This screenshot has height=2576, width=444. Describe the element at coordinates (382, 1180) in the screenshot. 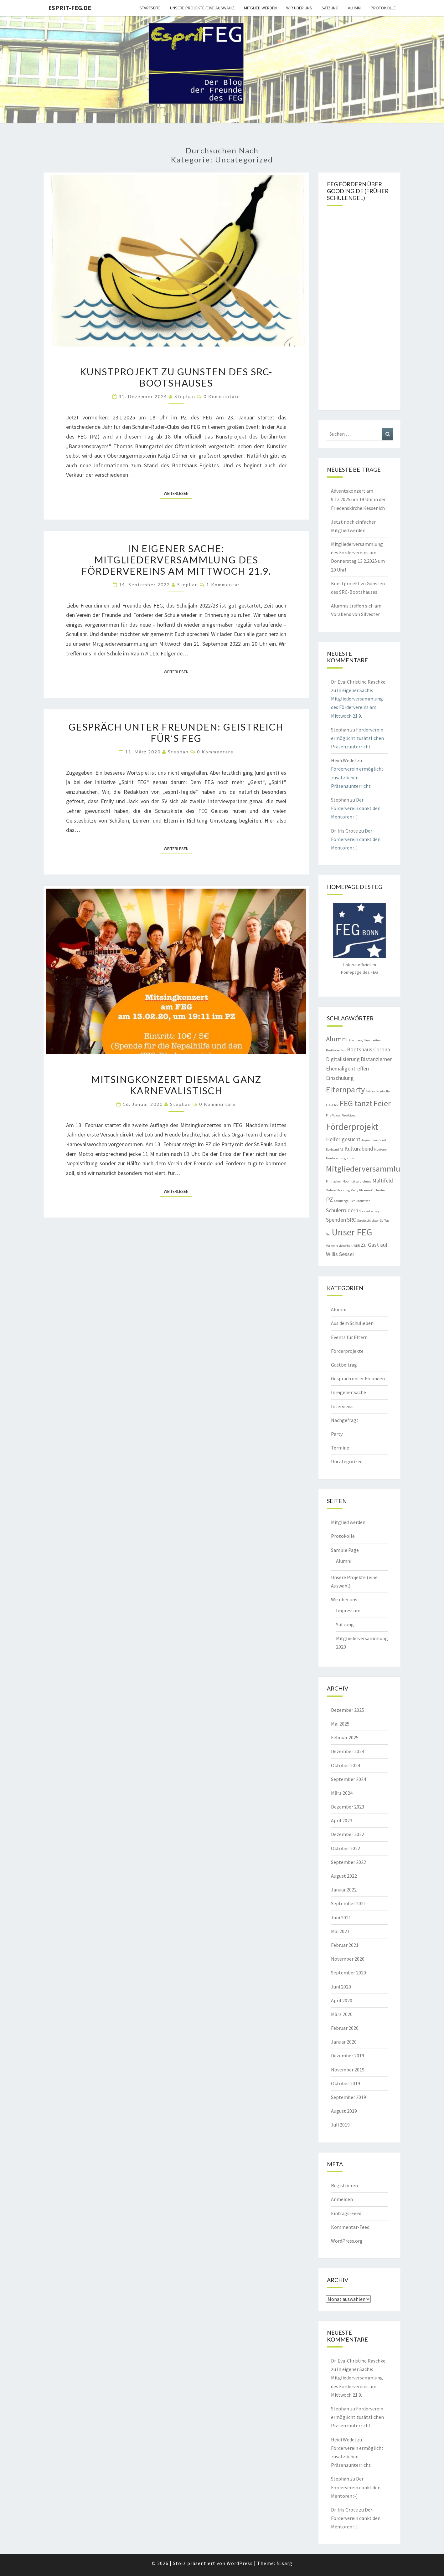

I see `Multifeld [Multifeld (2 Einträge)]` at that location.